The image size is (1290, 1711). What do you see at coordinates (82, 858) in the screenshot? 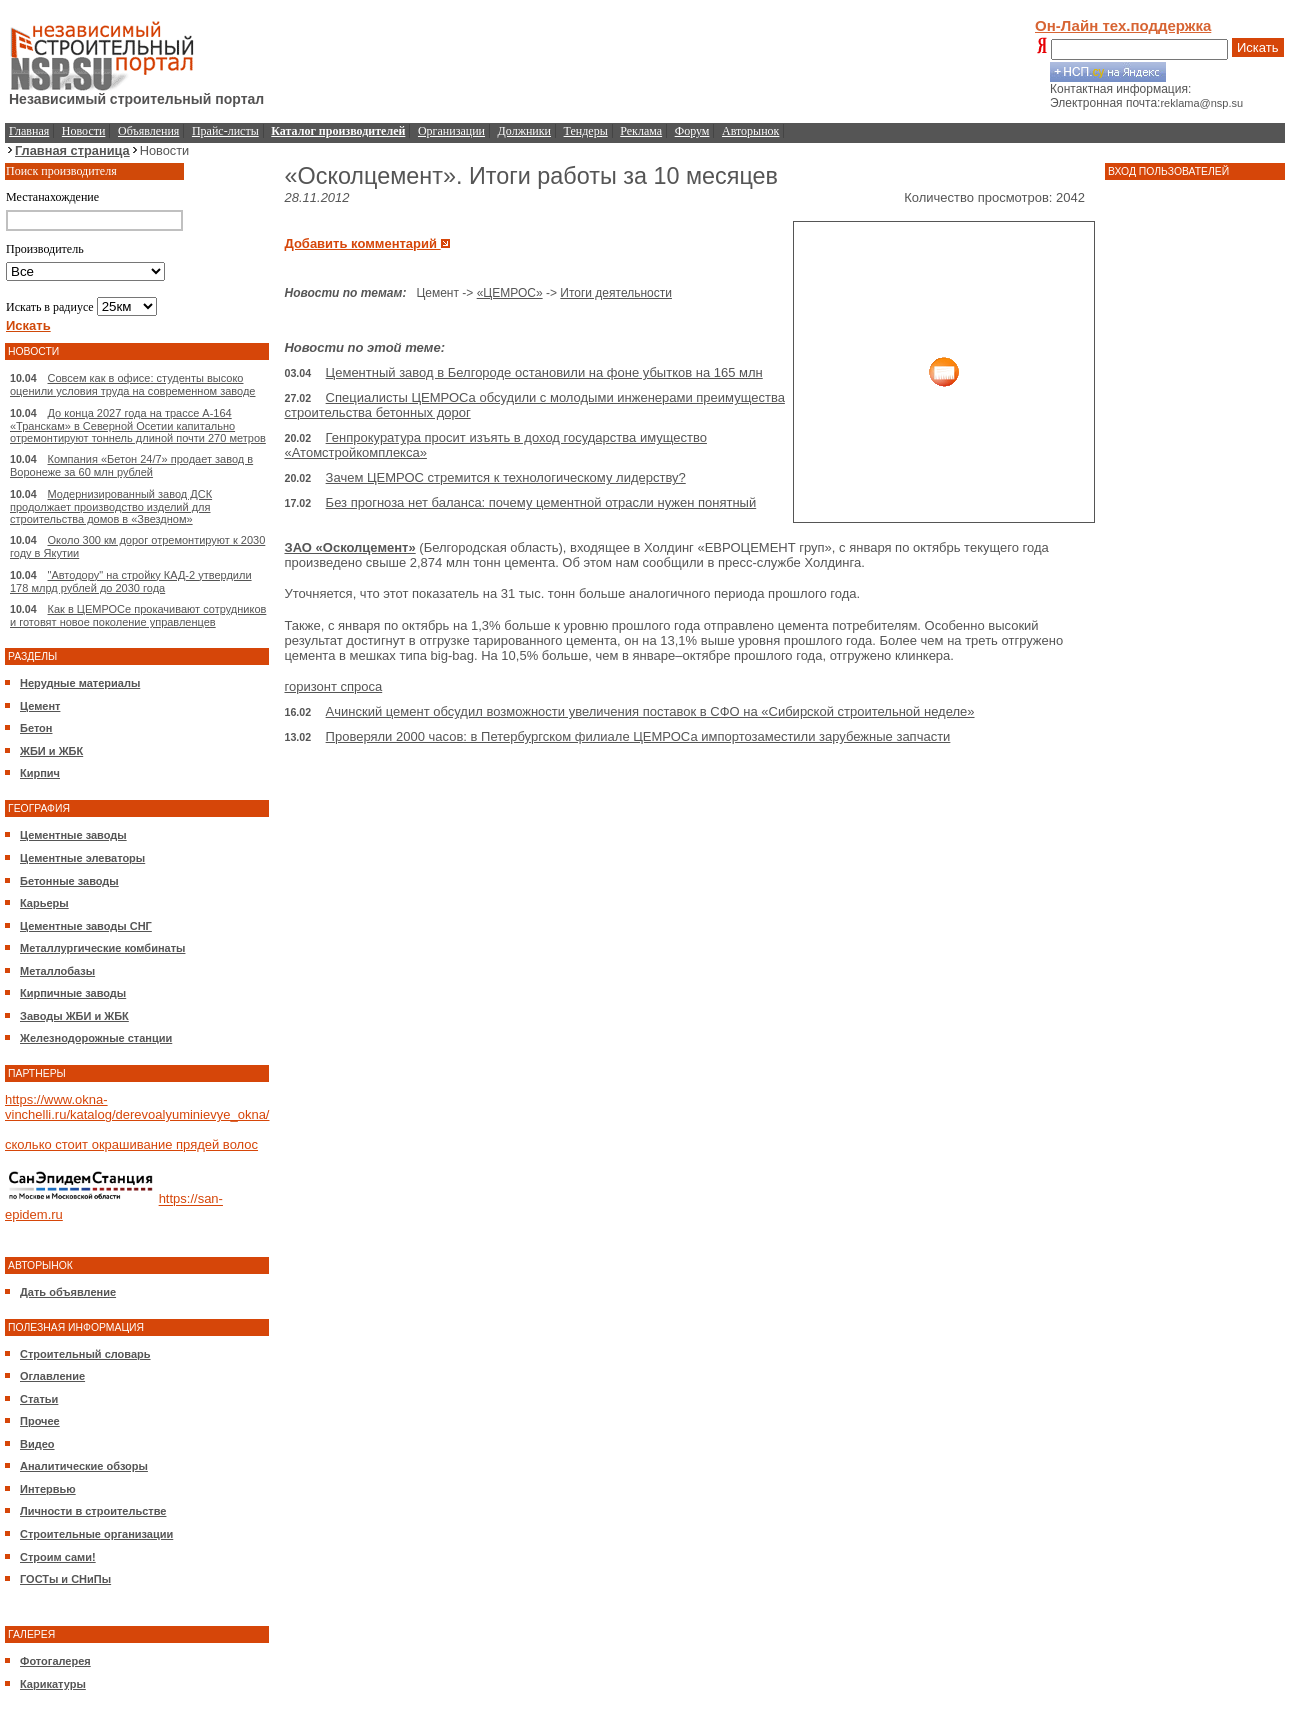
I see `Цементные элеваторы` at bounding box center [82, 858].